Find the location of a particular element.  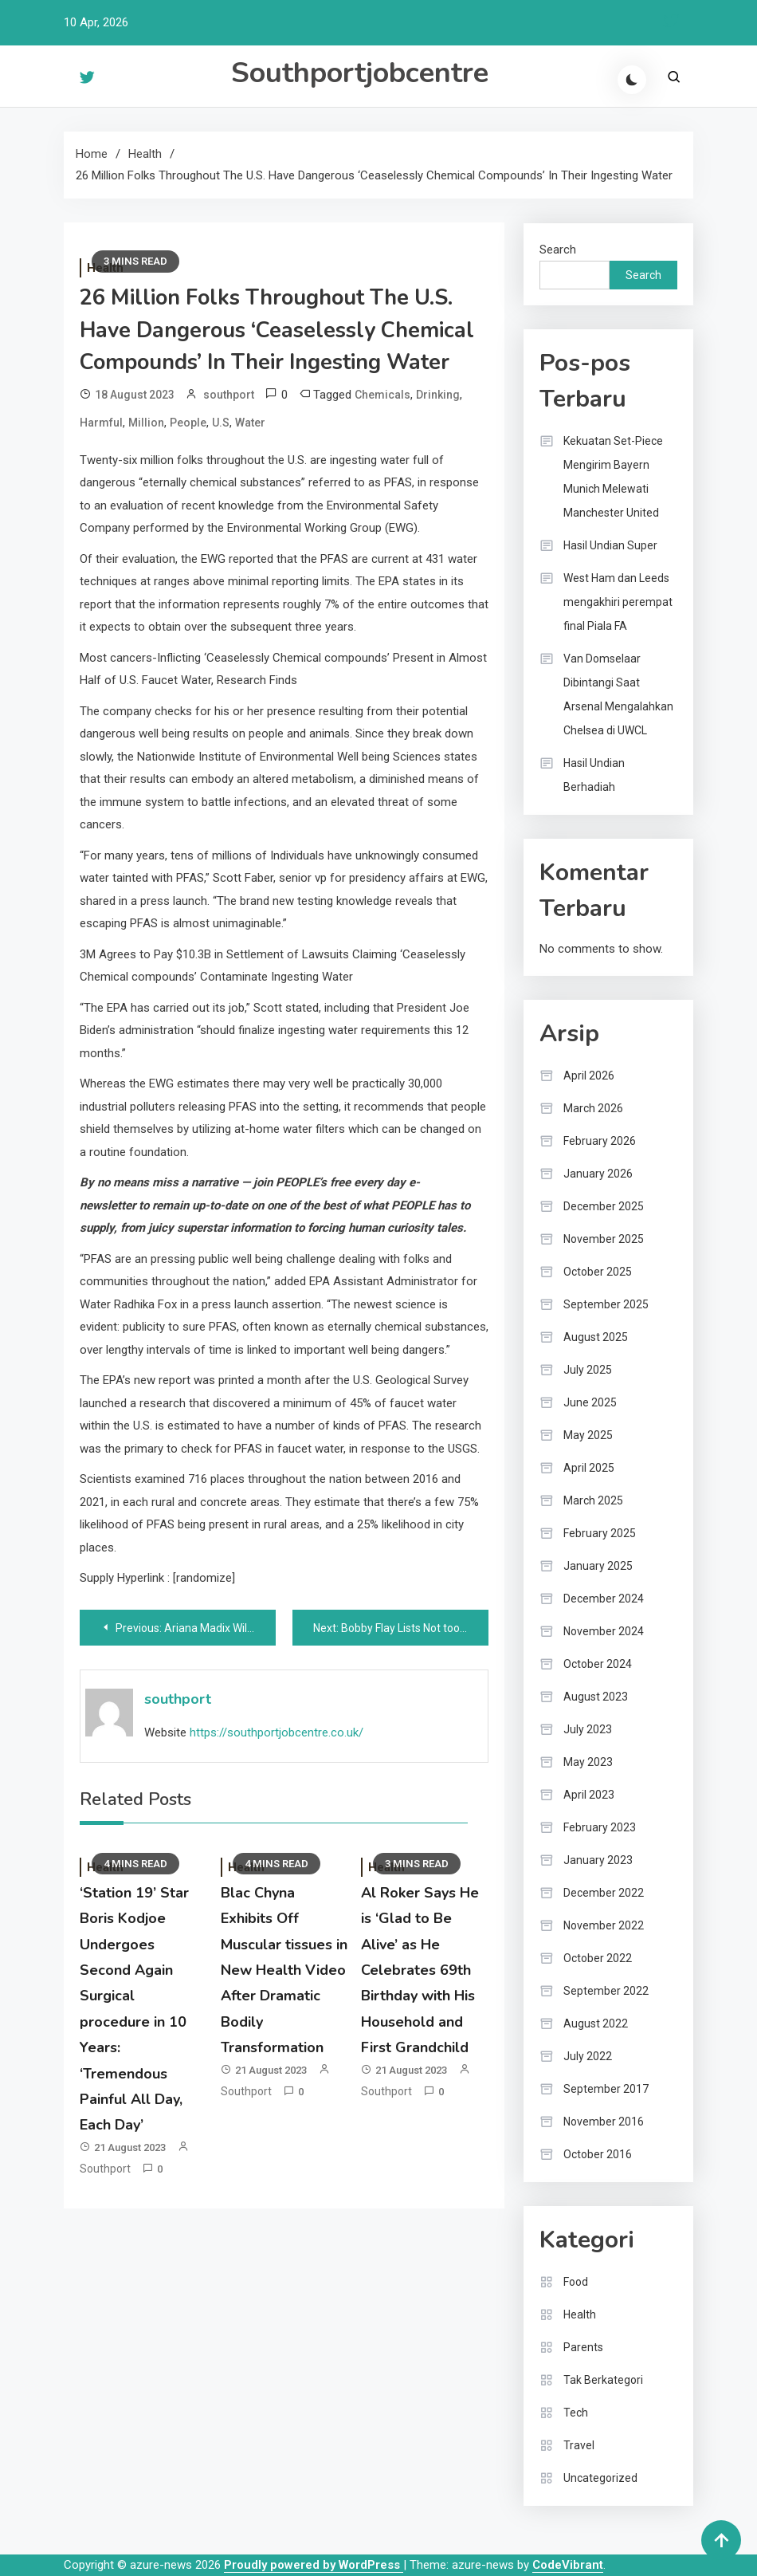

southport is located at coordinates (228, 394).